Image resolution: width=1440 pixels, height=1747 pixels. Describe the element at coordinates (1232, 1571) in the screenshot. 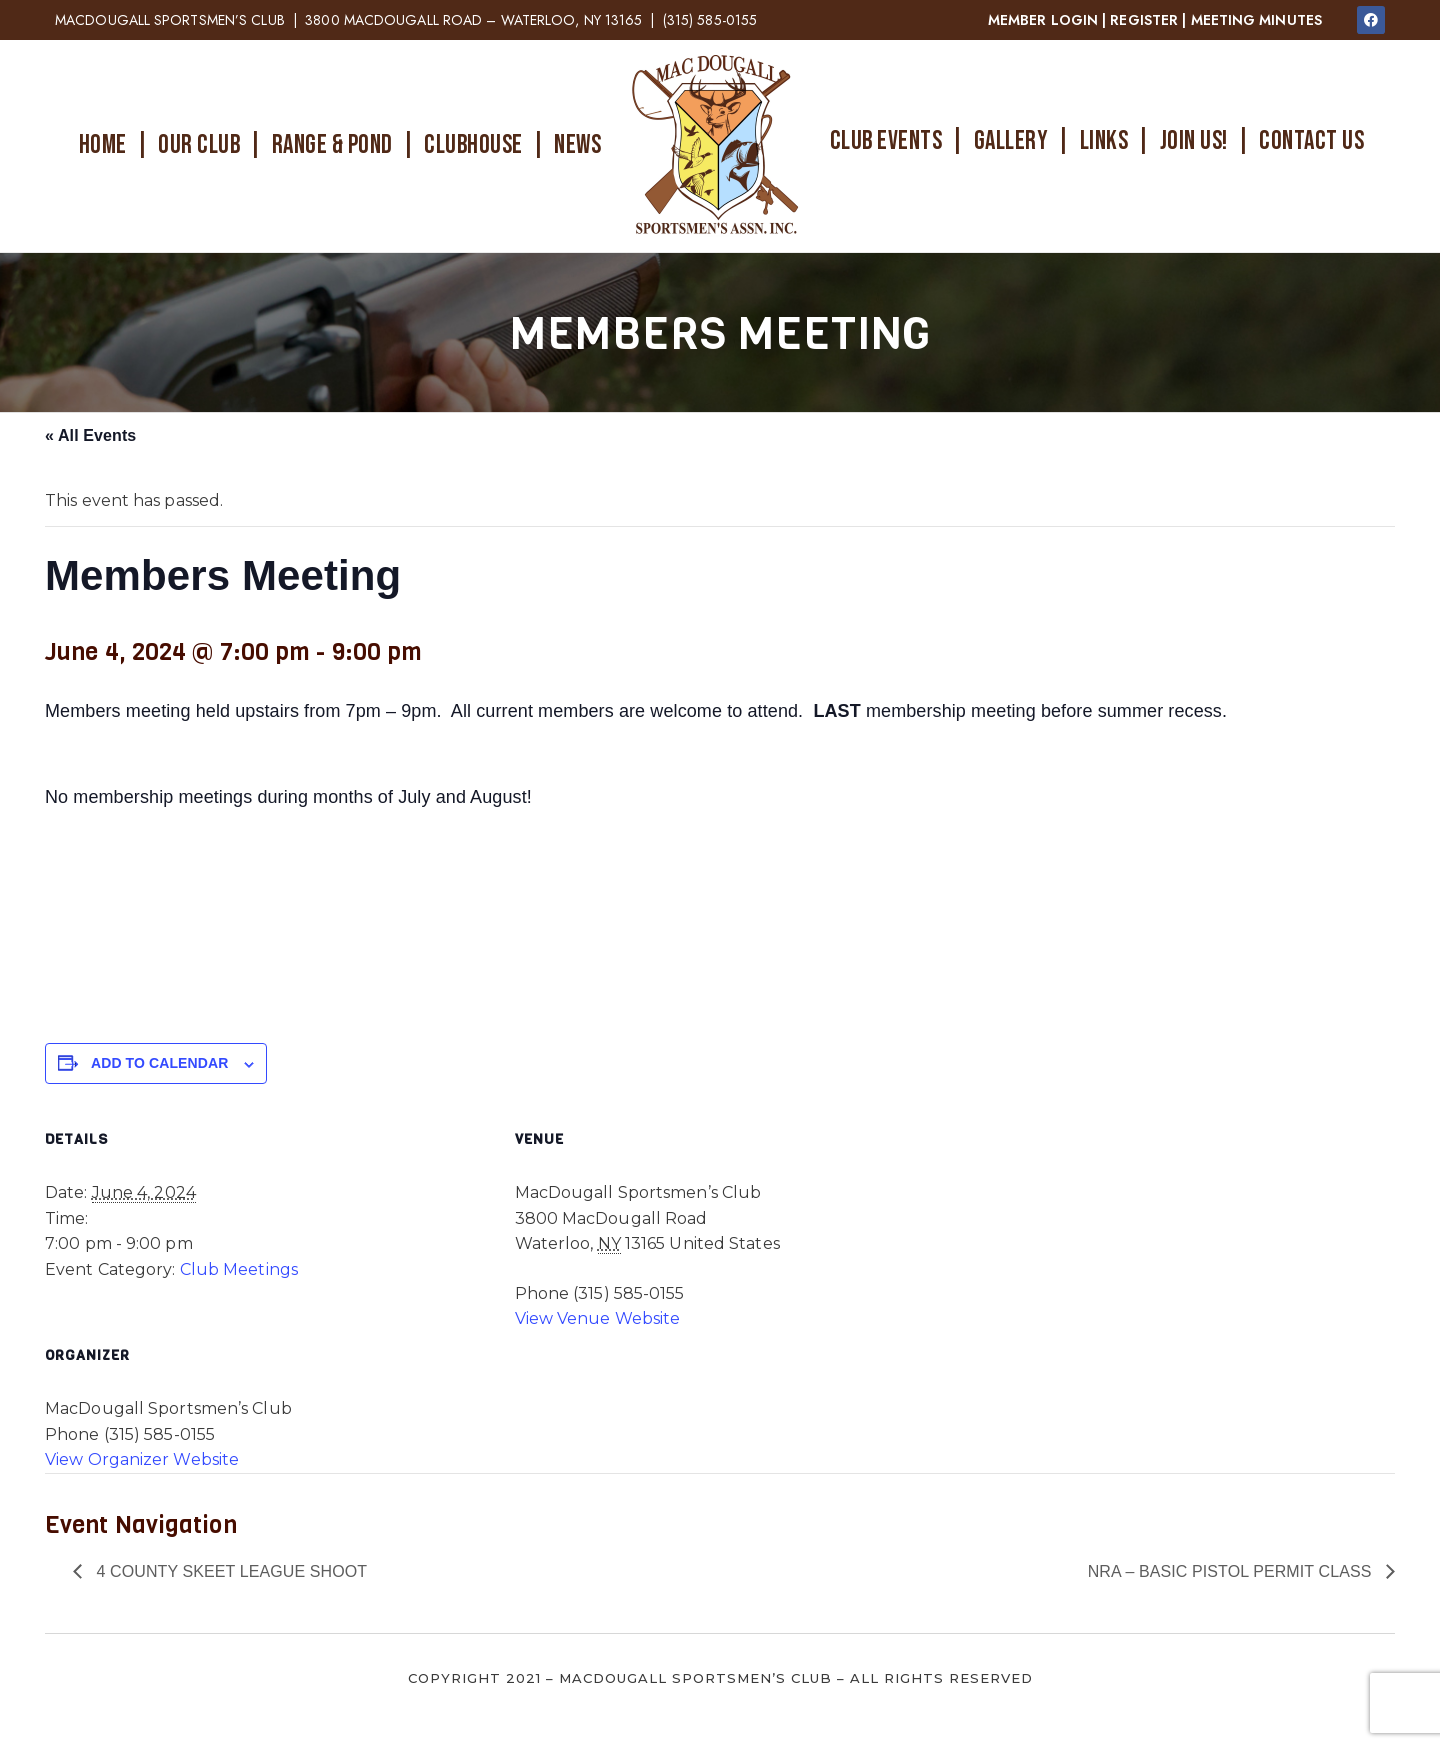

I see `NRA – Basic Pistol Permit Class` at that location.